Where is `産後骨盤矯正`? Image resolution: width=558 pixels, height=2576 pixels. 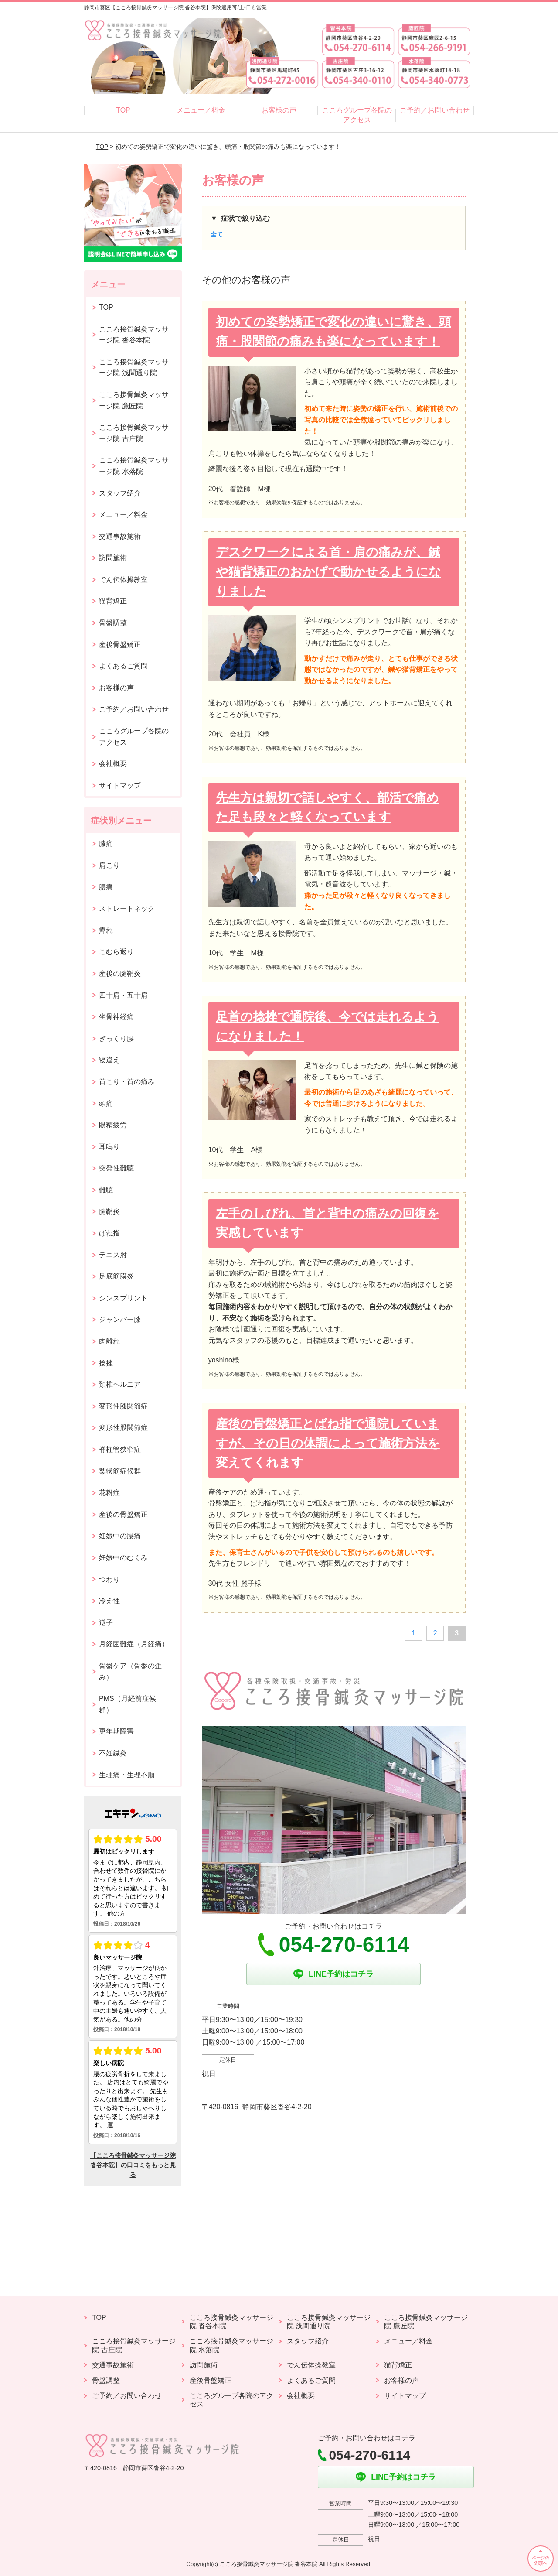 産後骨盤矯正 is located at coordinates (120, 644).